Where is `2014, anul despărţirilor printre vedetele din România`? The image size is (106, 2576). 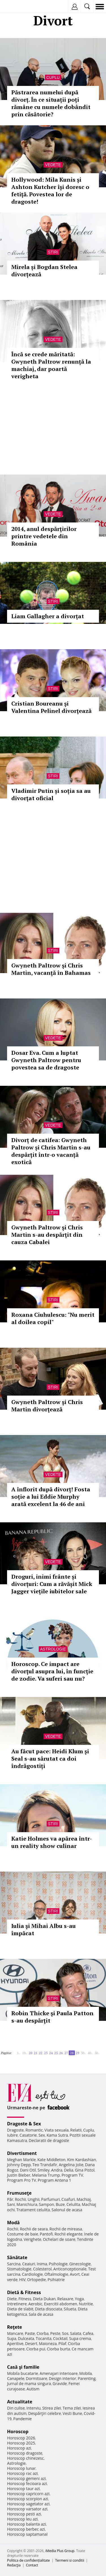 2014, anul despărţirilor printre vedetele din România is located at coordinates (44, 536).